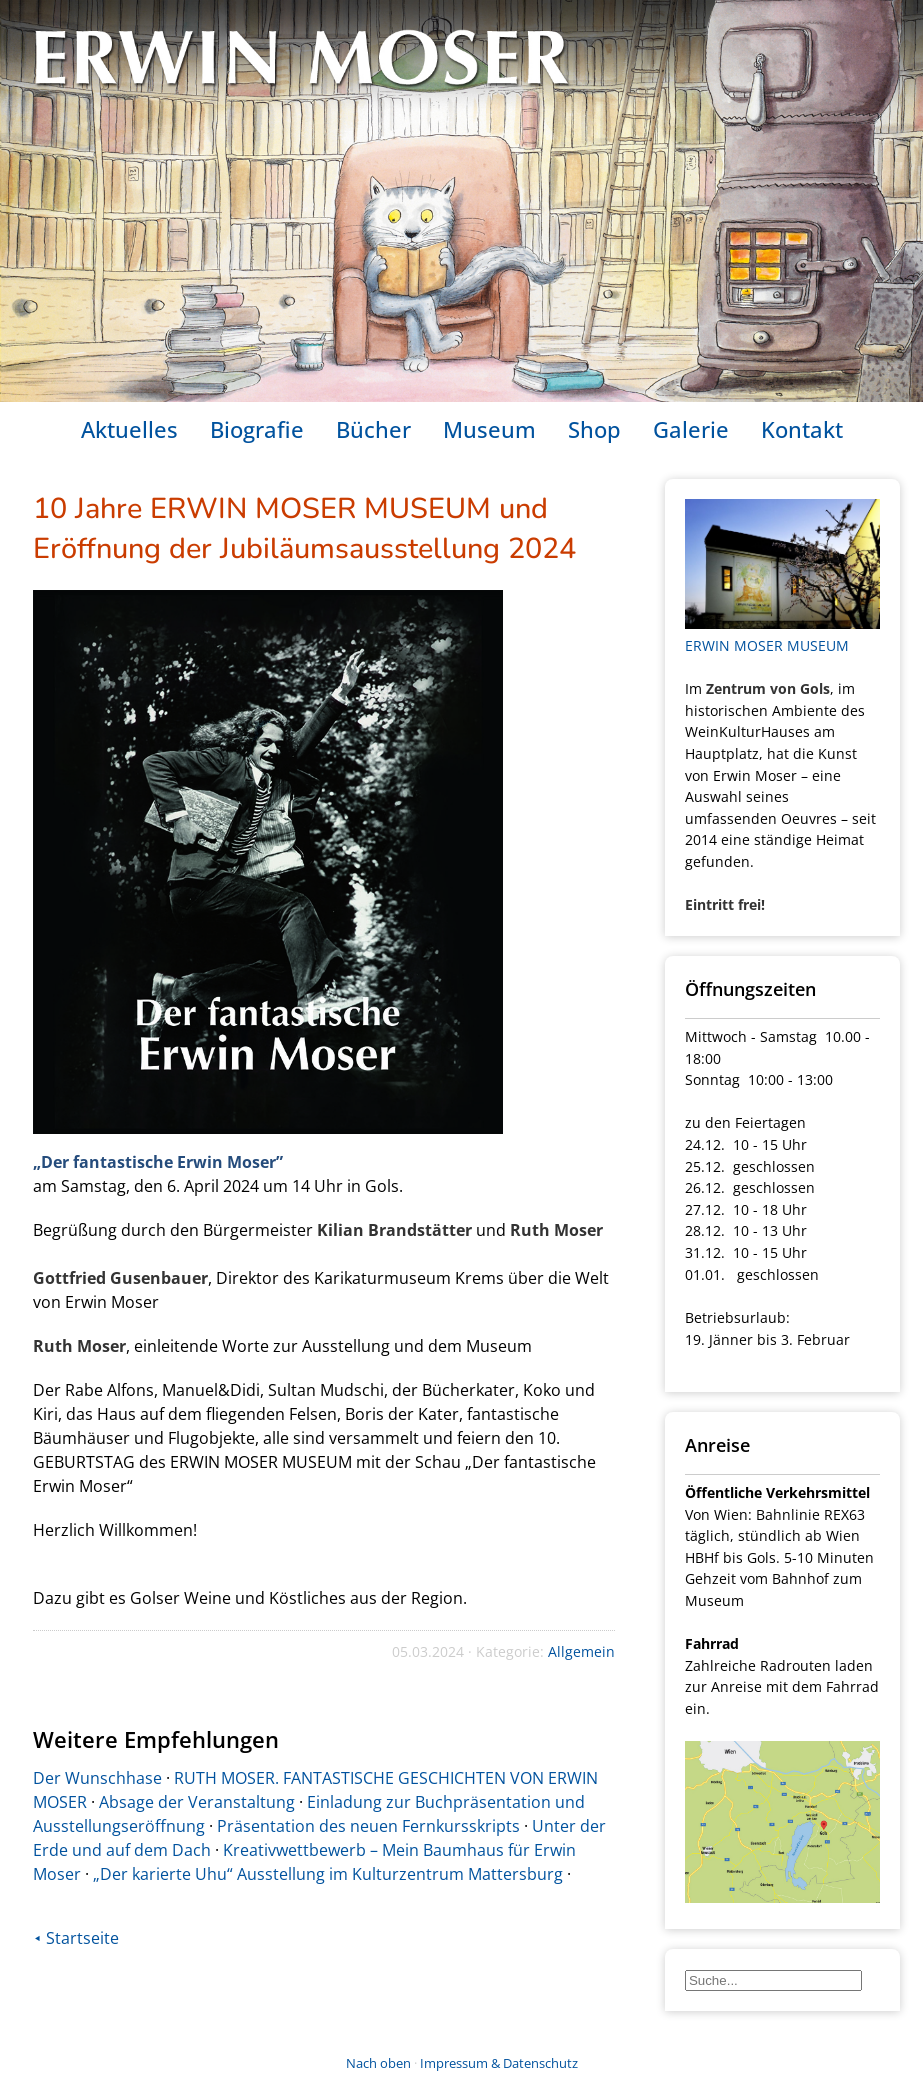 Image resolution: width=923 pixels, height=2093 pixels. What do you see at coordinates (373, 429) in the screenshot?
I see `Bücher` at bounding box center [373, 429].